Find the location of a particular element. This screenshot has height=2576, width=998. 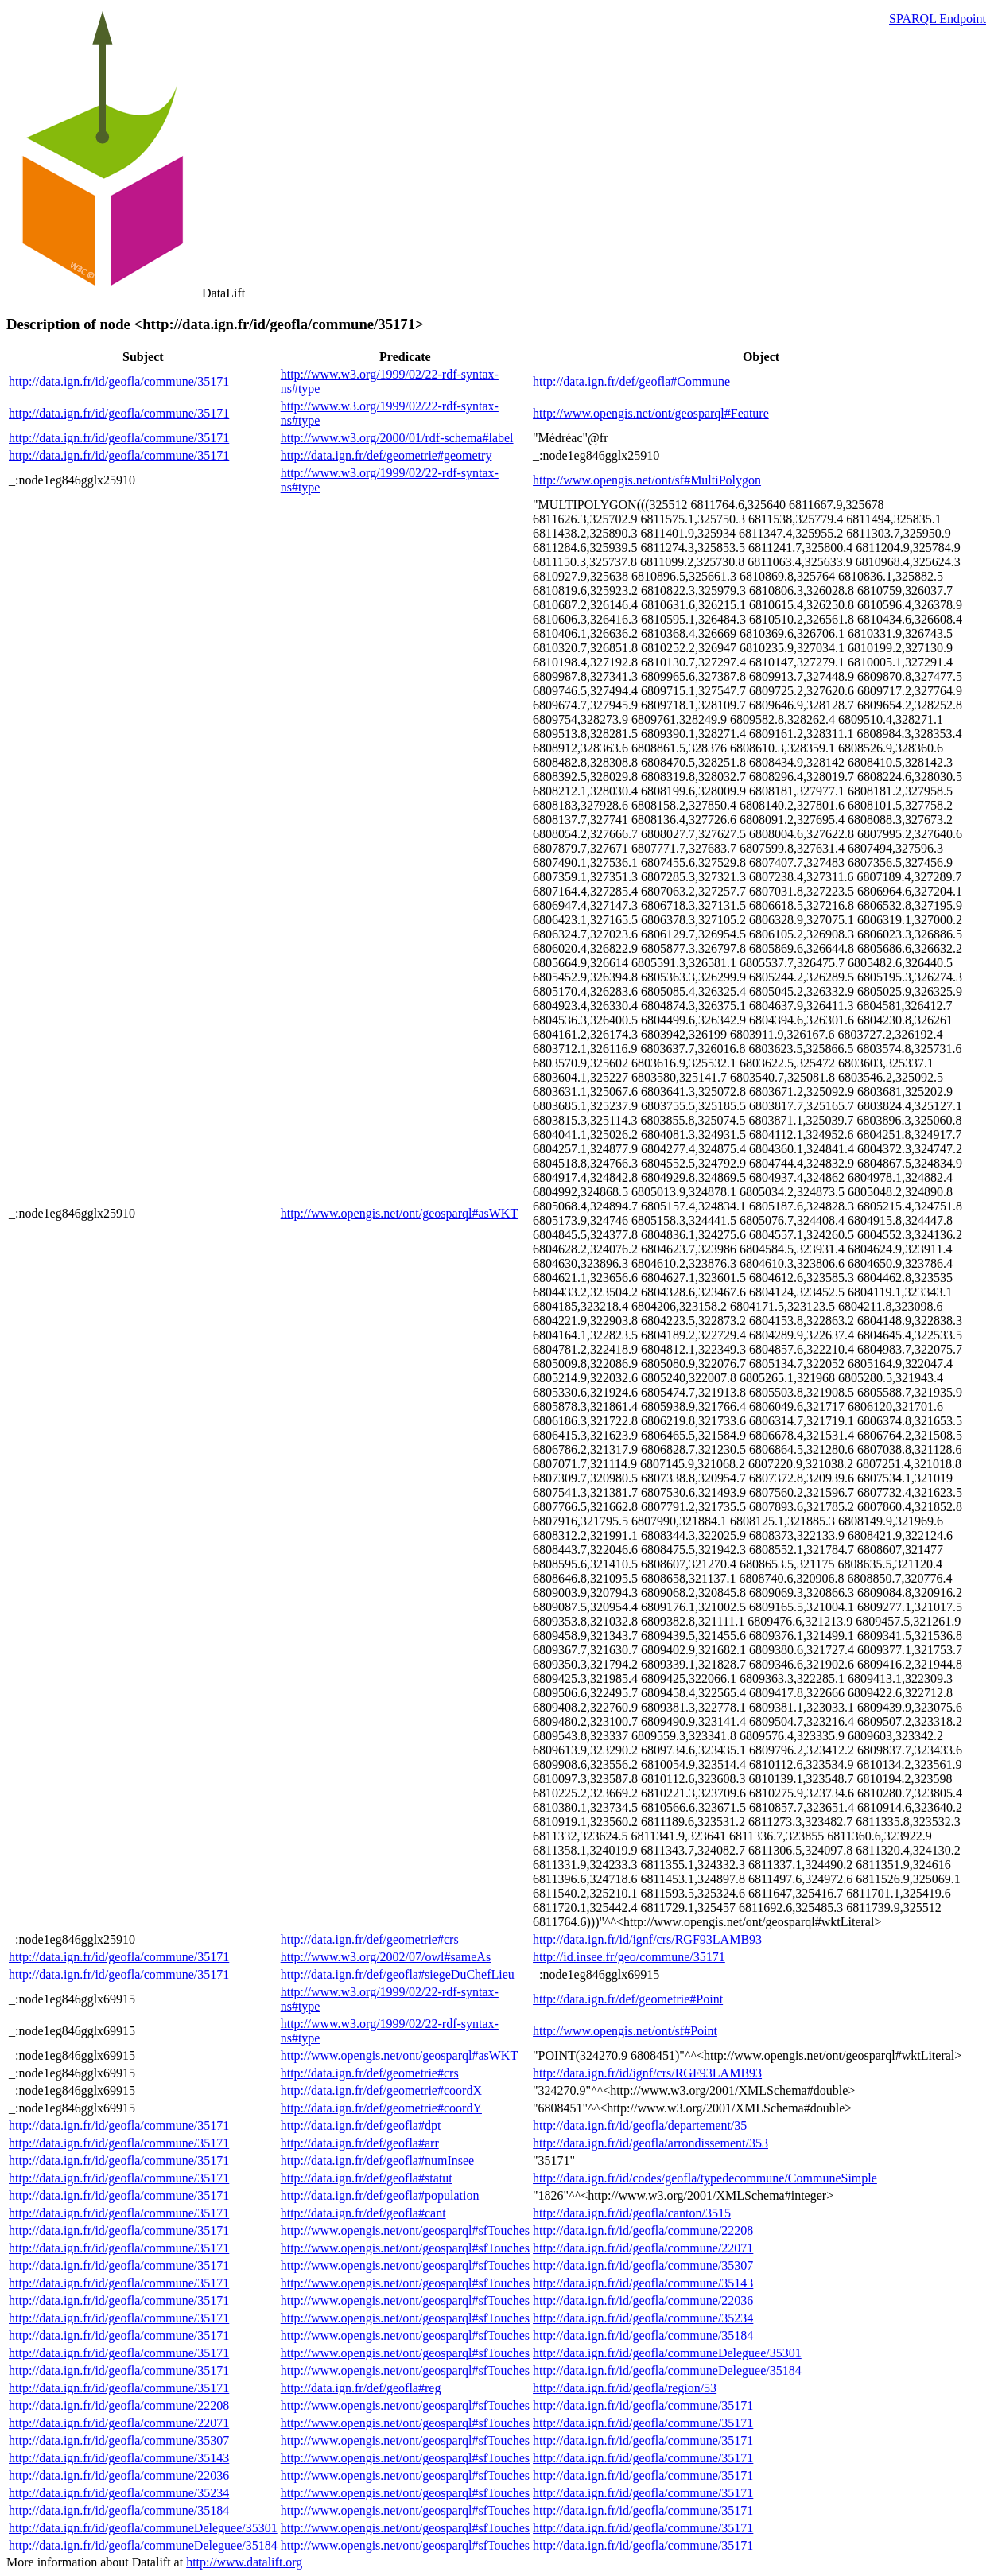

http://data.ign.fr/def/geofla#dpt is located at coordinates (361, 2125).